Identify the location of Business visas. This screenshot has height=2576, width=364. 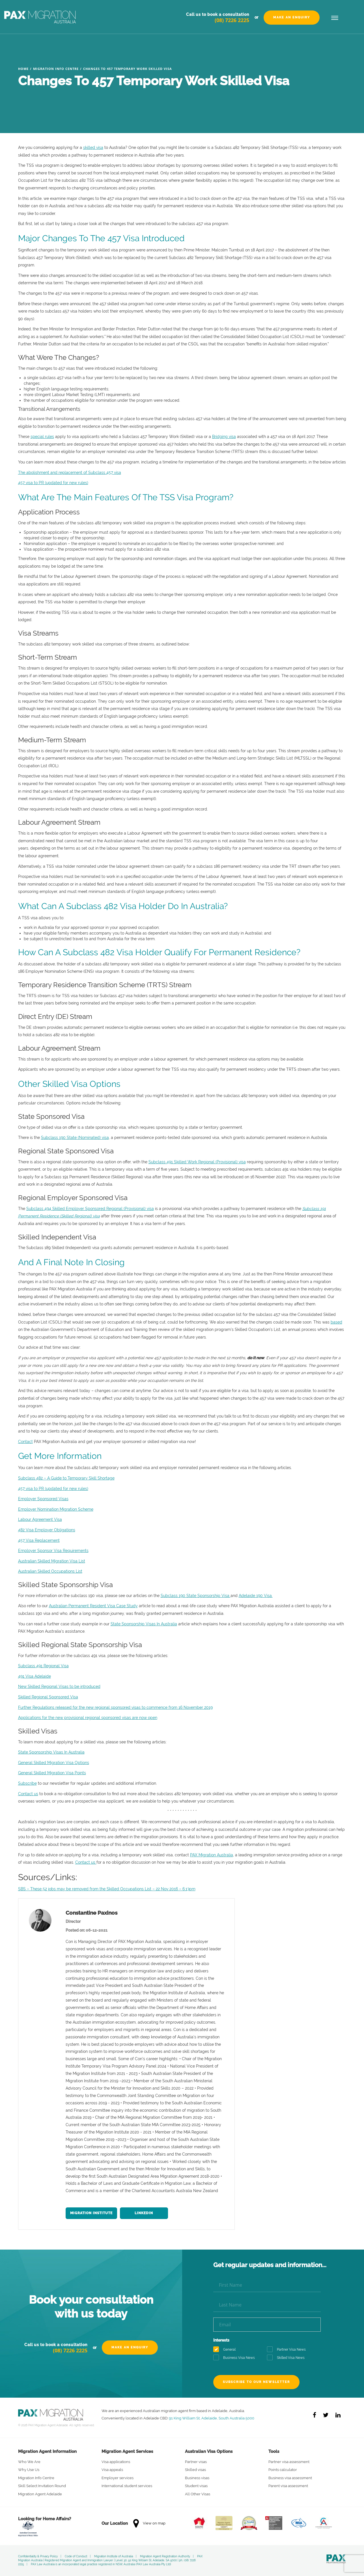
(197, 2478).